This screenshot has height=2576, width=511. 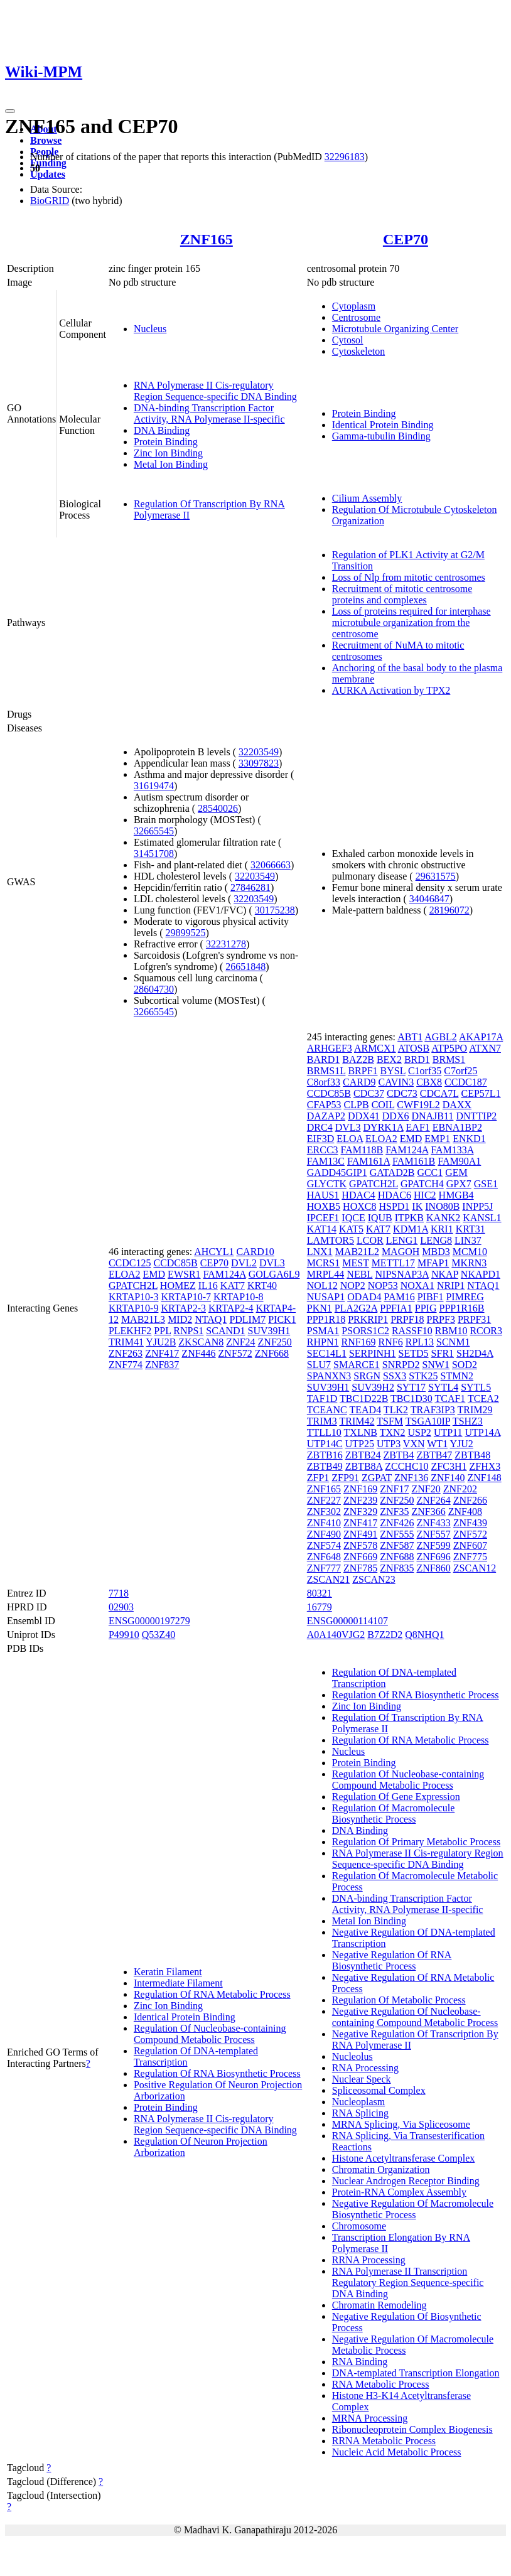 I want to click on Ribonucleoprotein Complex Biogenesis, so click(x=412, y=2429).